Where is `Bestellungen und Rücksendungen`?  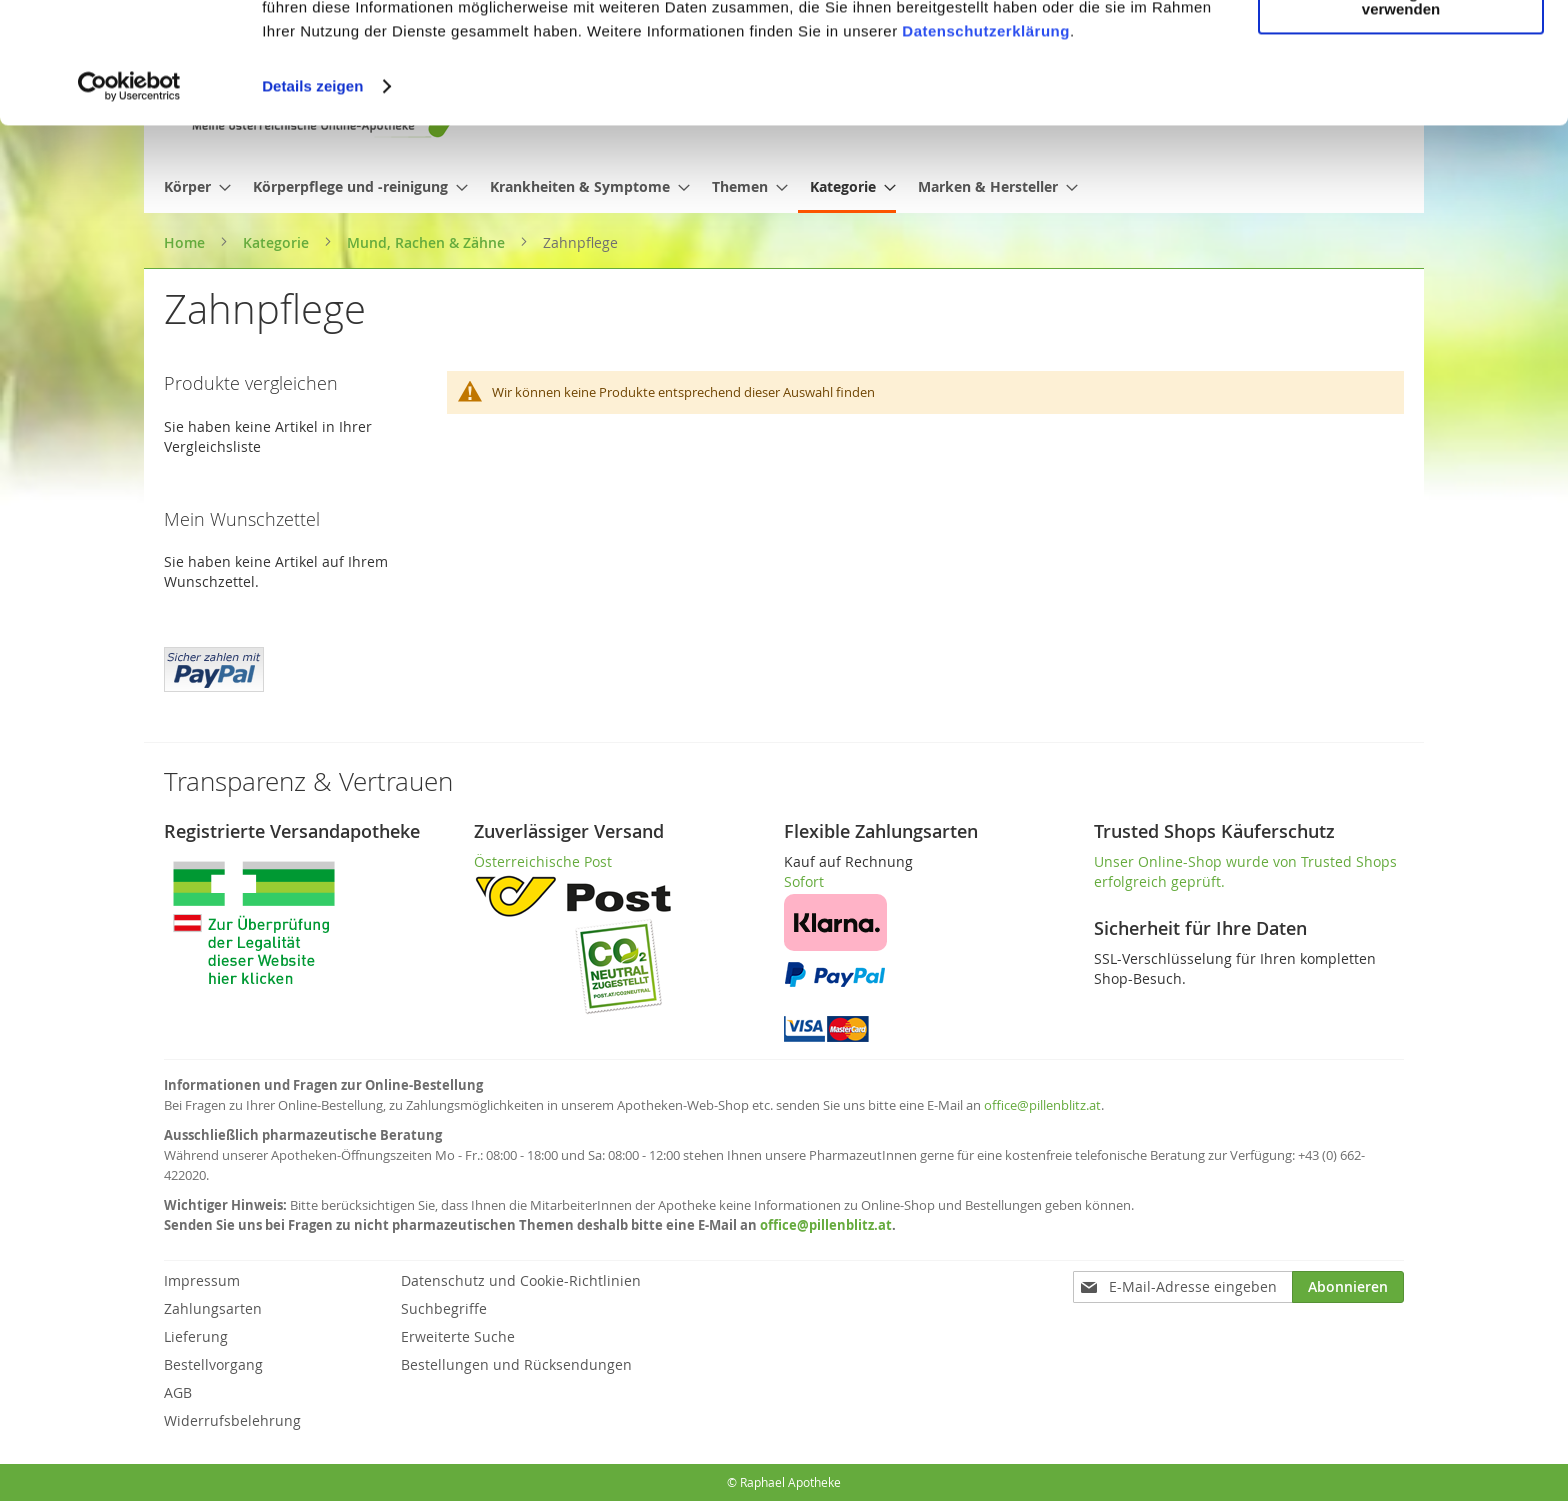
Bestellungen und Rücksendungen is located at coordinates (516, 1364).